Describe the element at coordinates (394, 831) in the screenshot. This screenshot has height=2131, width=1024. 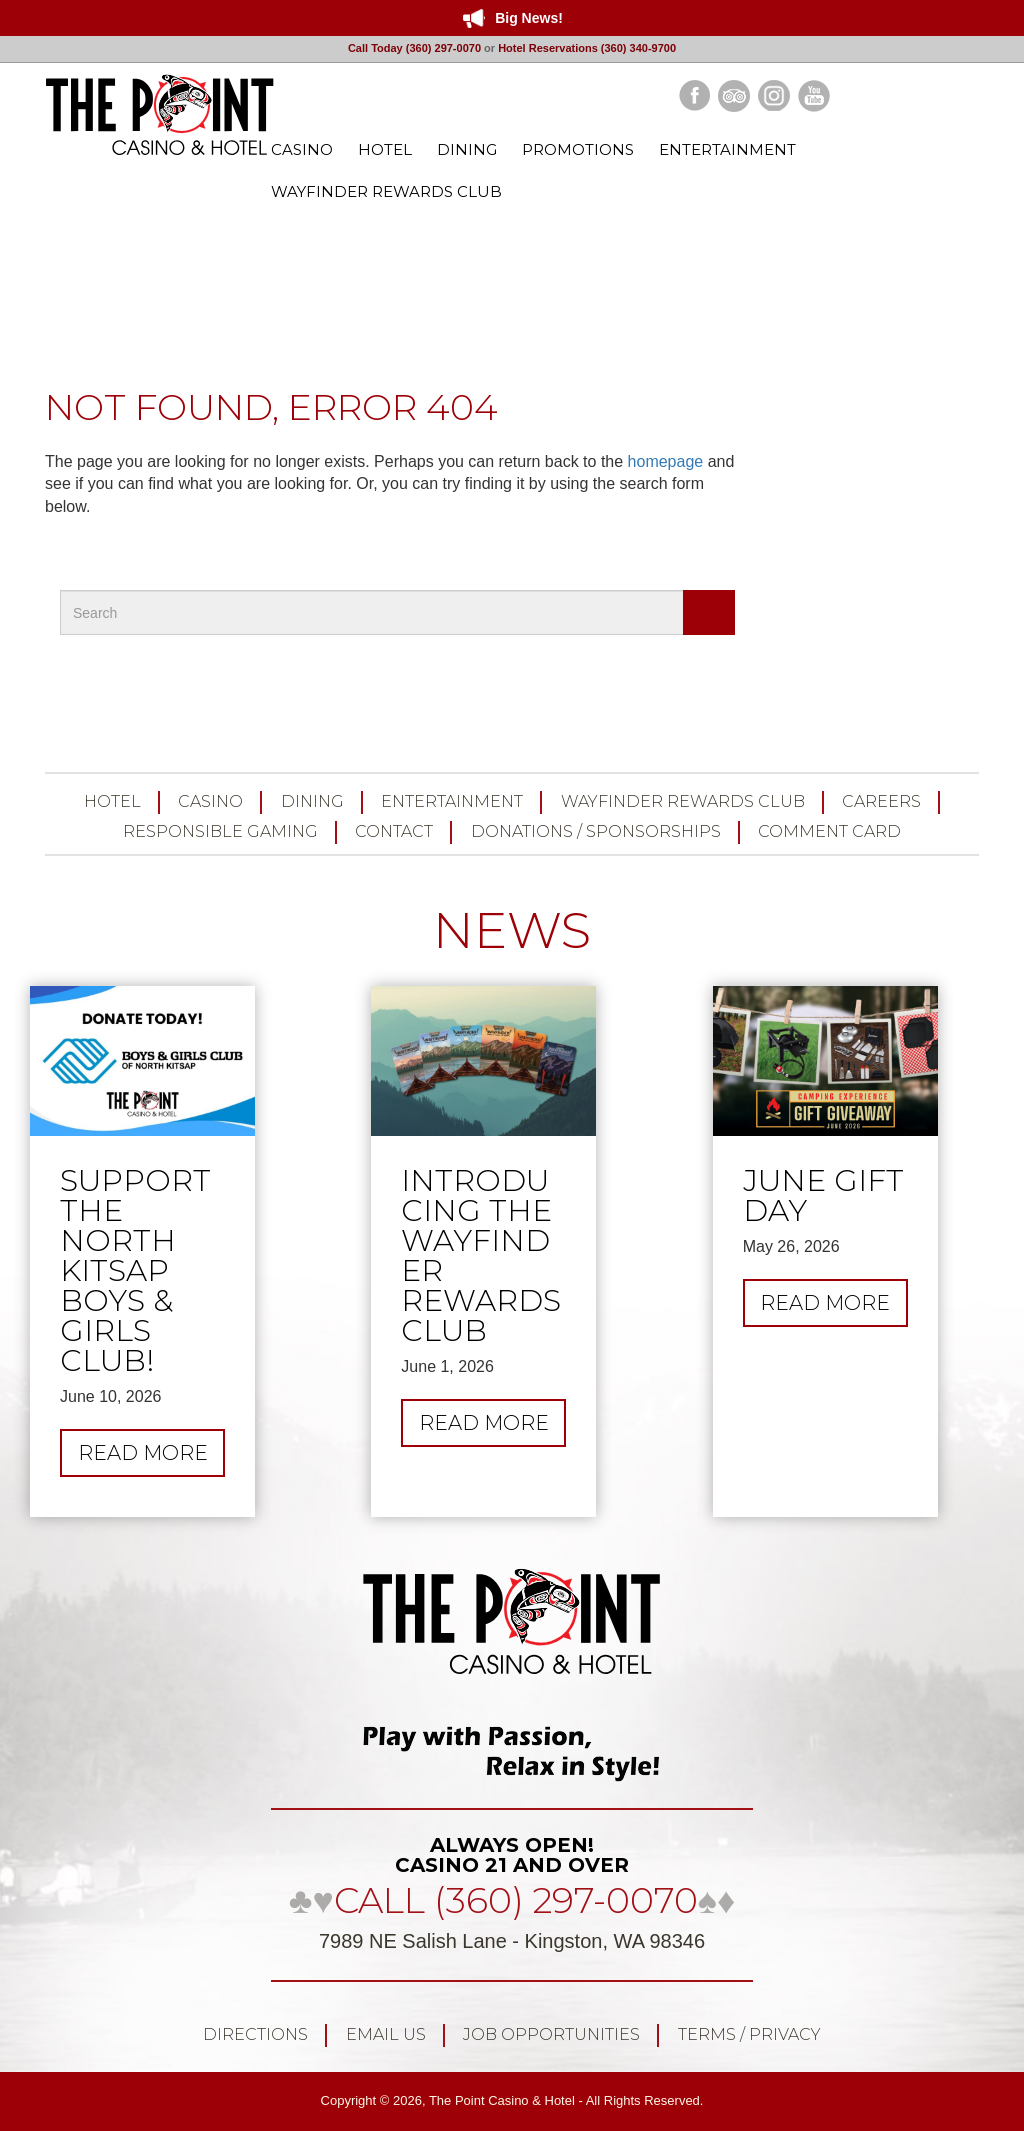
I see `Contact` at that location.